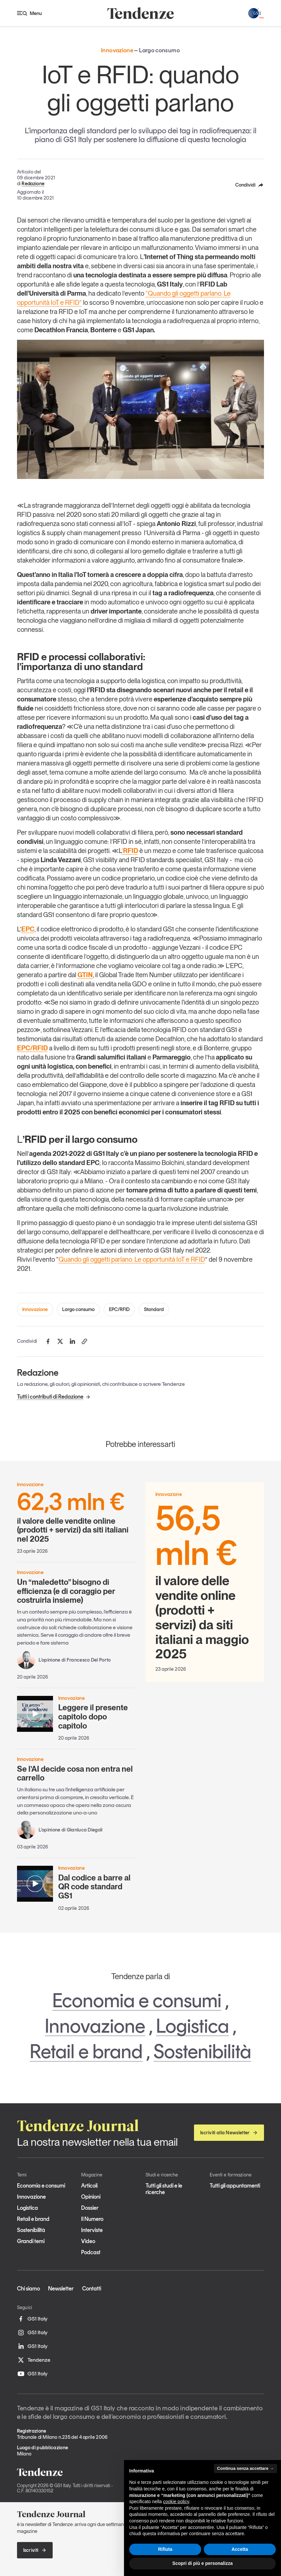 This screenshot has width=281, height=2576. What do you see at coordinates (240, 2549) in the screenshot?
I see `Accetta [button]` at bounding box center [240, 2549].